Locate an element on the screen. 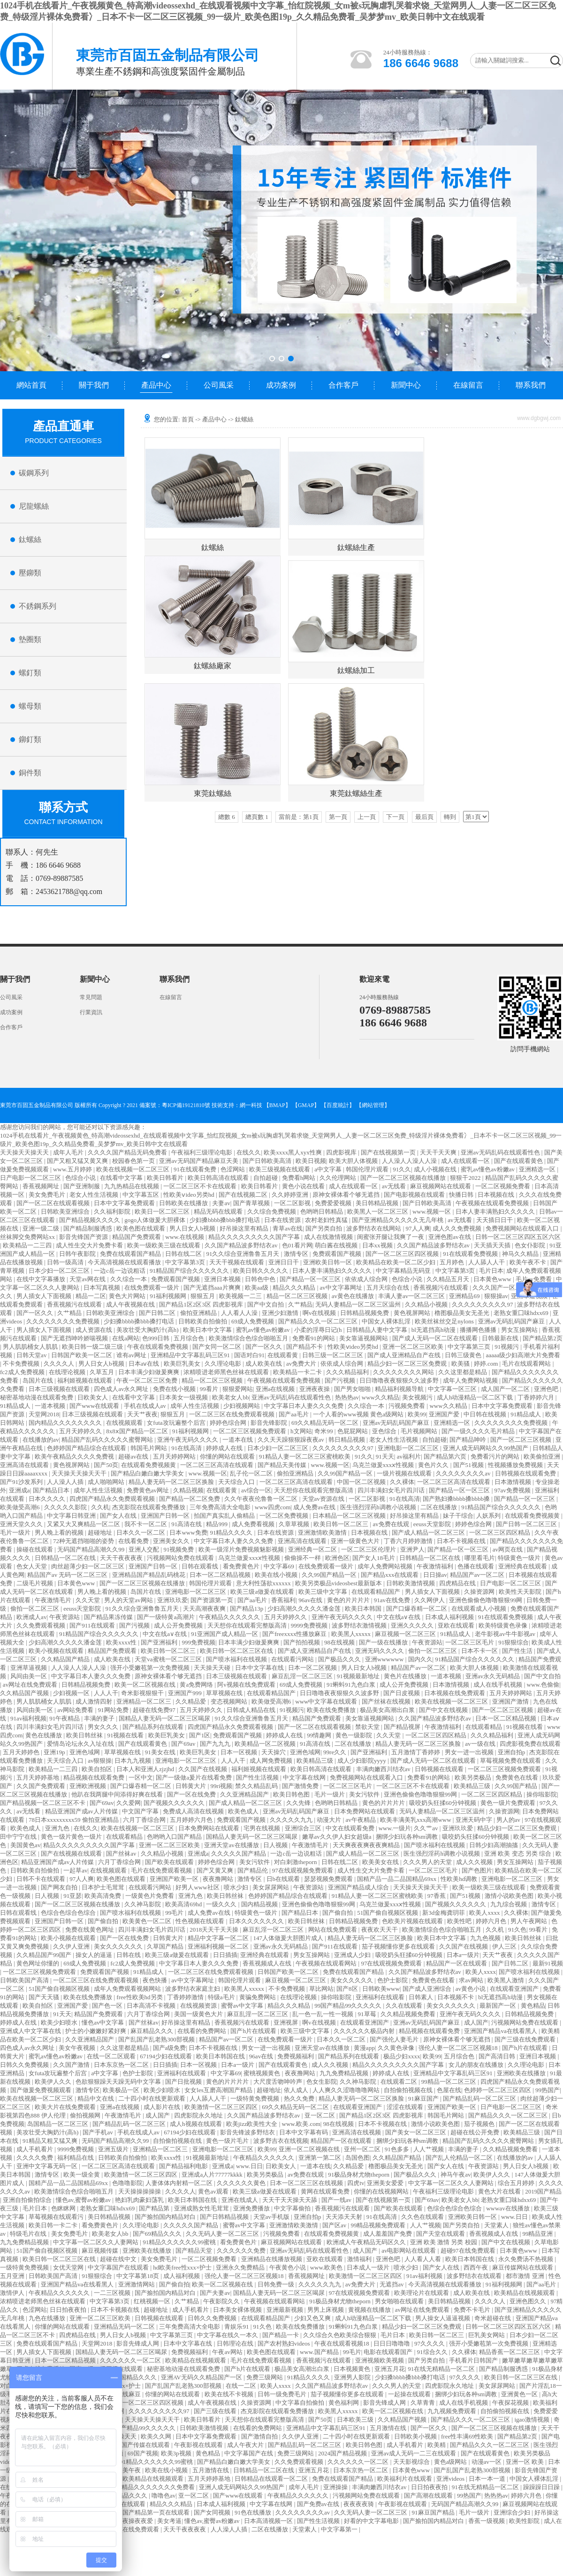 This screenshot has height=2576, width=563. 国产精品视频一区二区三区不卡 is located at coordinates (43, 1802).